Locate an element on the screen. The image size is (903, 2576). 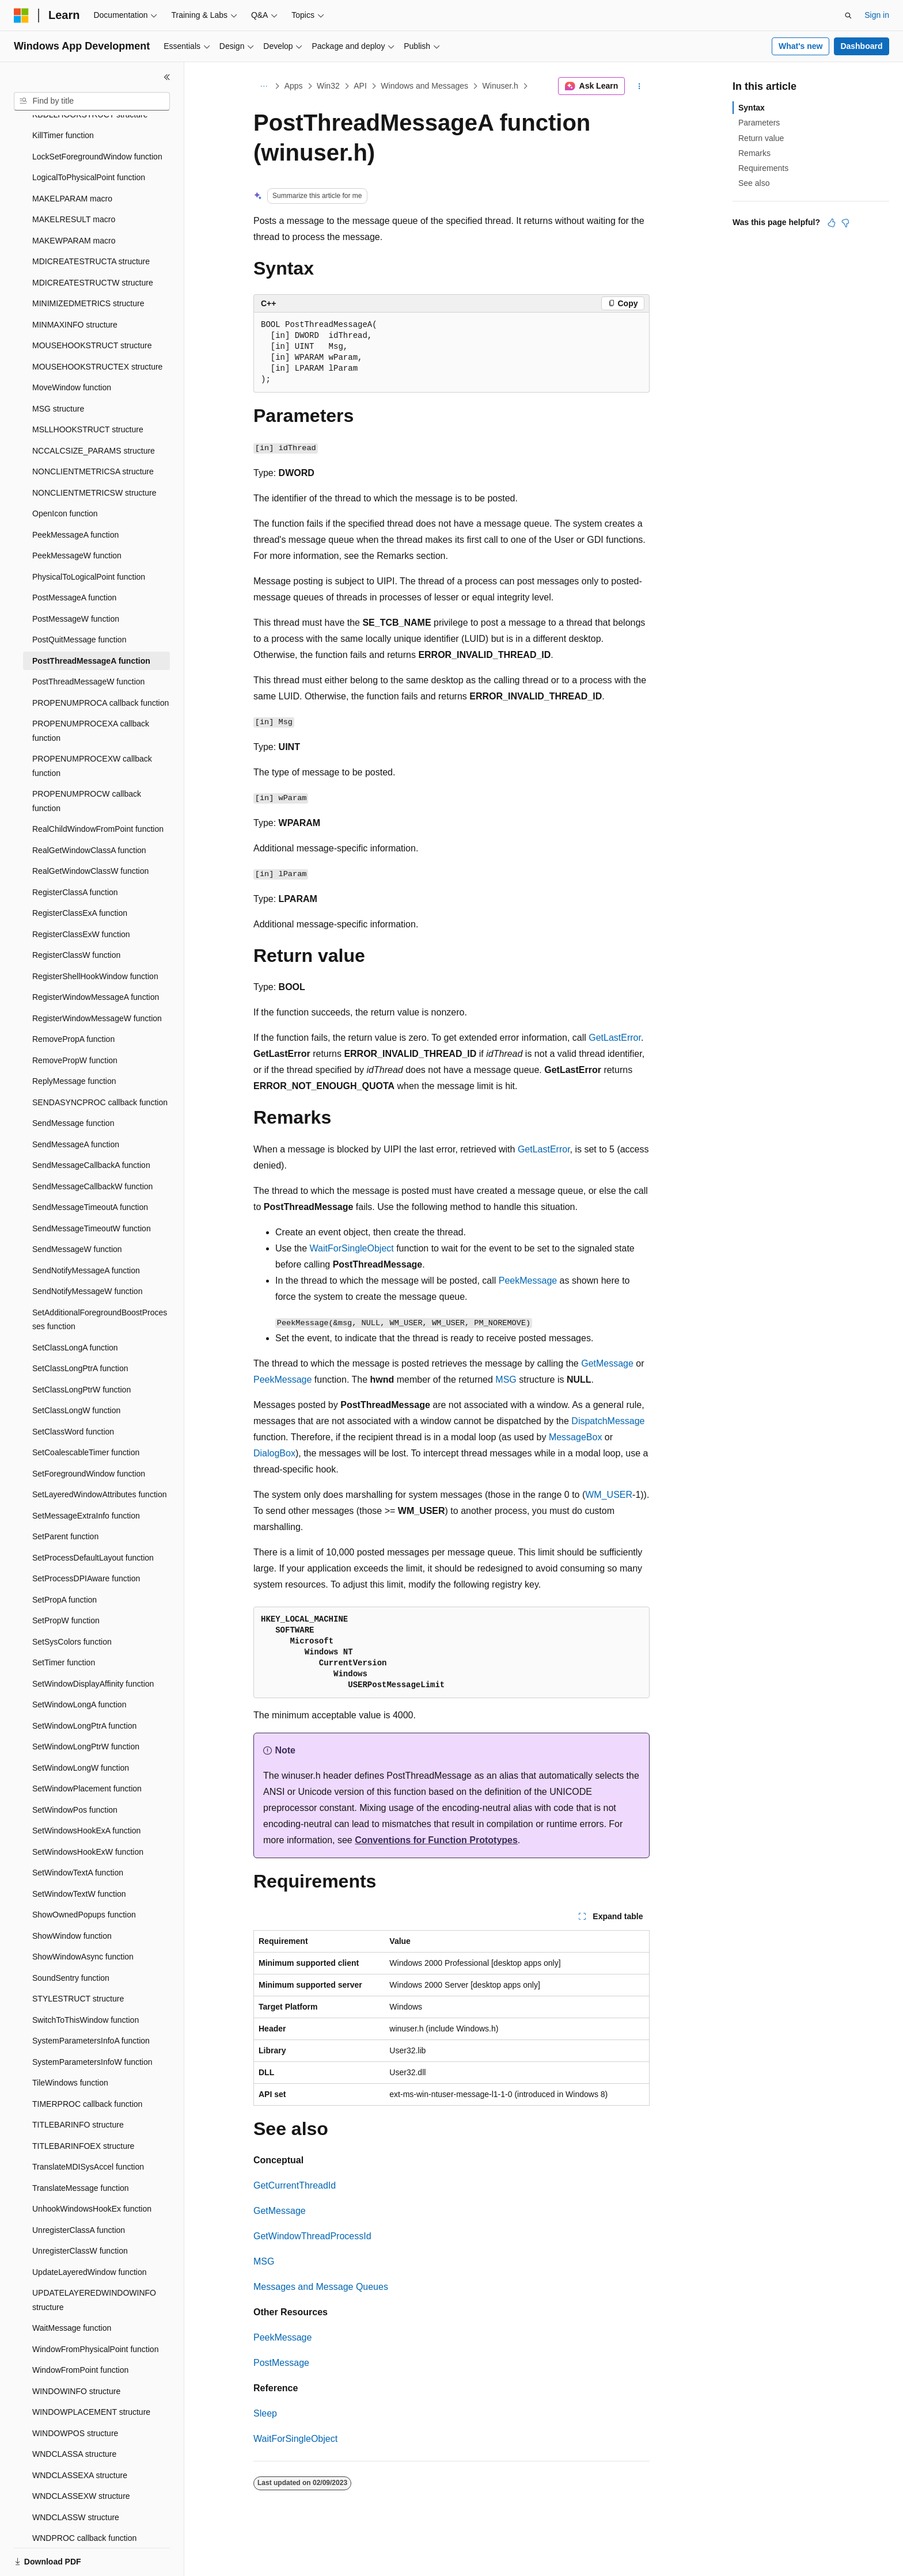
WNDCLASSA structure [treeitem] is located at coordinates (74, 2414).